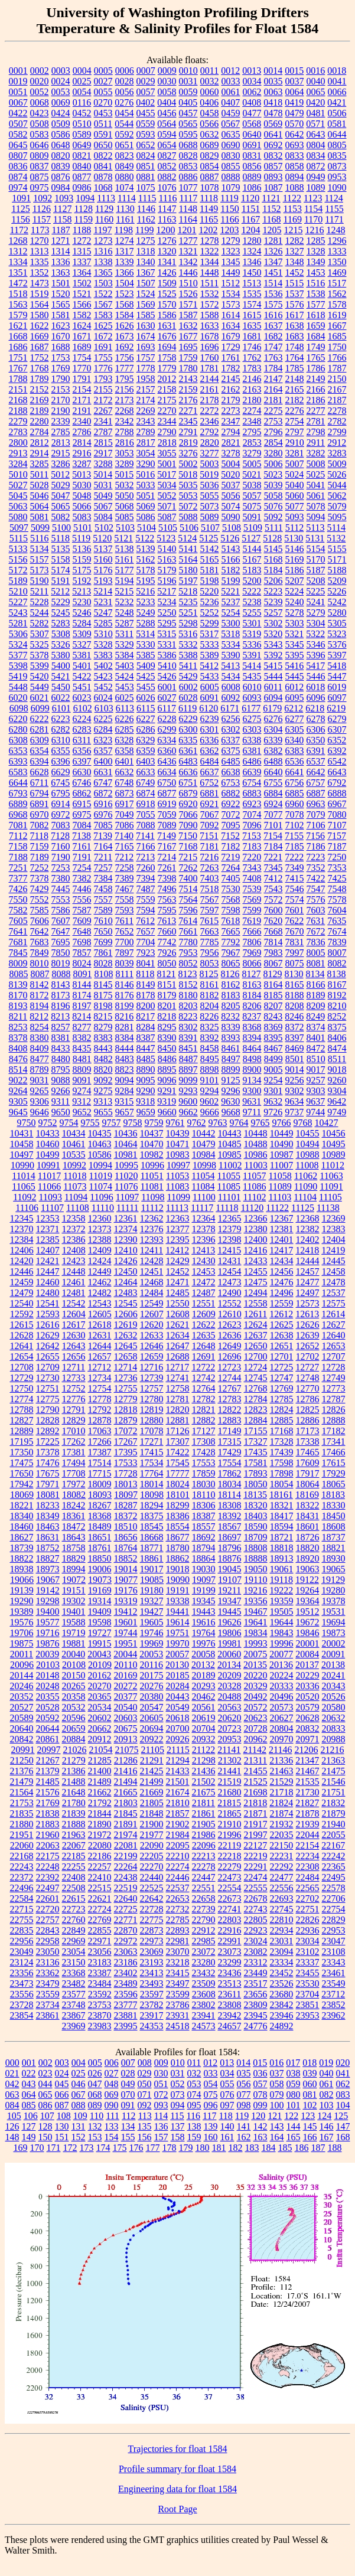  Describe the element at coordinates (145, 729) in the screenshot. I see `6286` at that location.